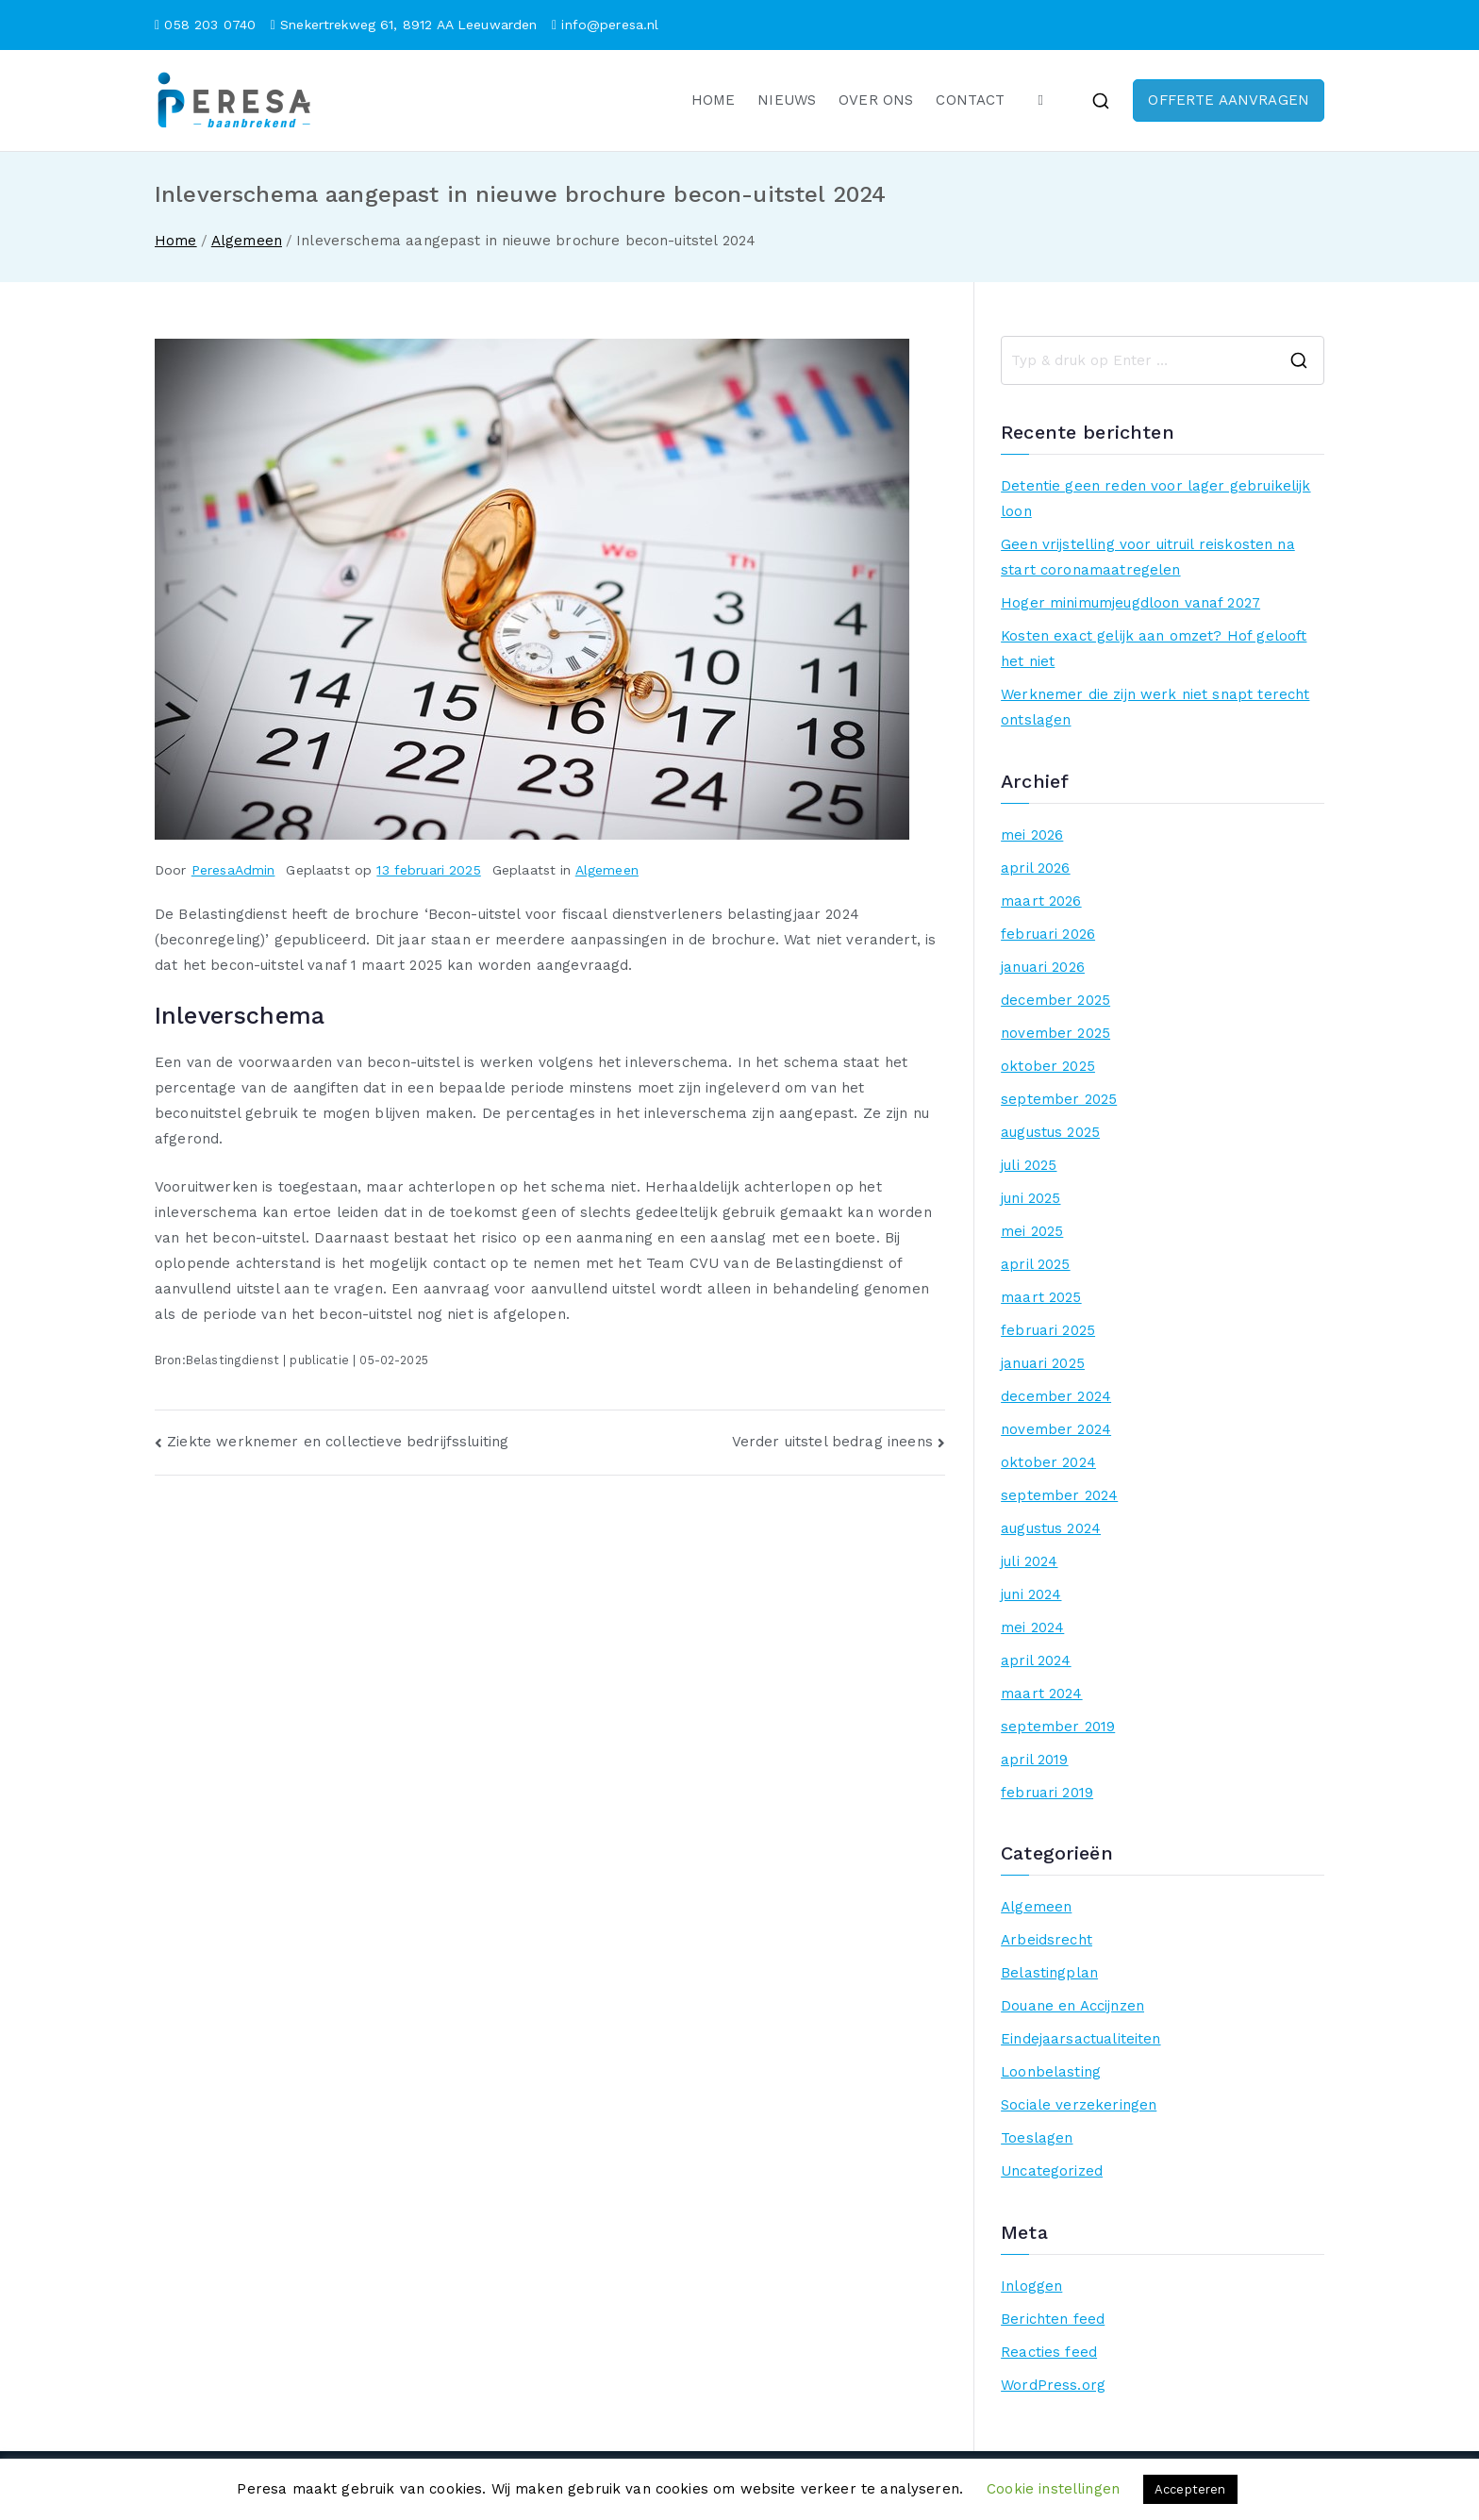  Describe the element at coordinates (832, 1441) in the screenshot. I see `Verder uitstel bedrag ineens` at that location.